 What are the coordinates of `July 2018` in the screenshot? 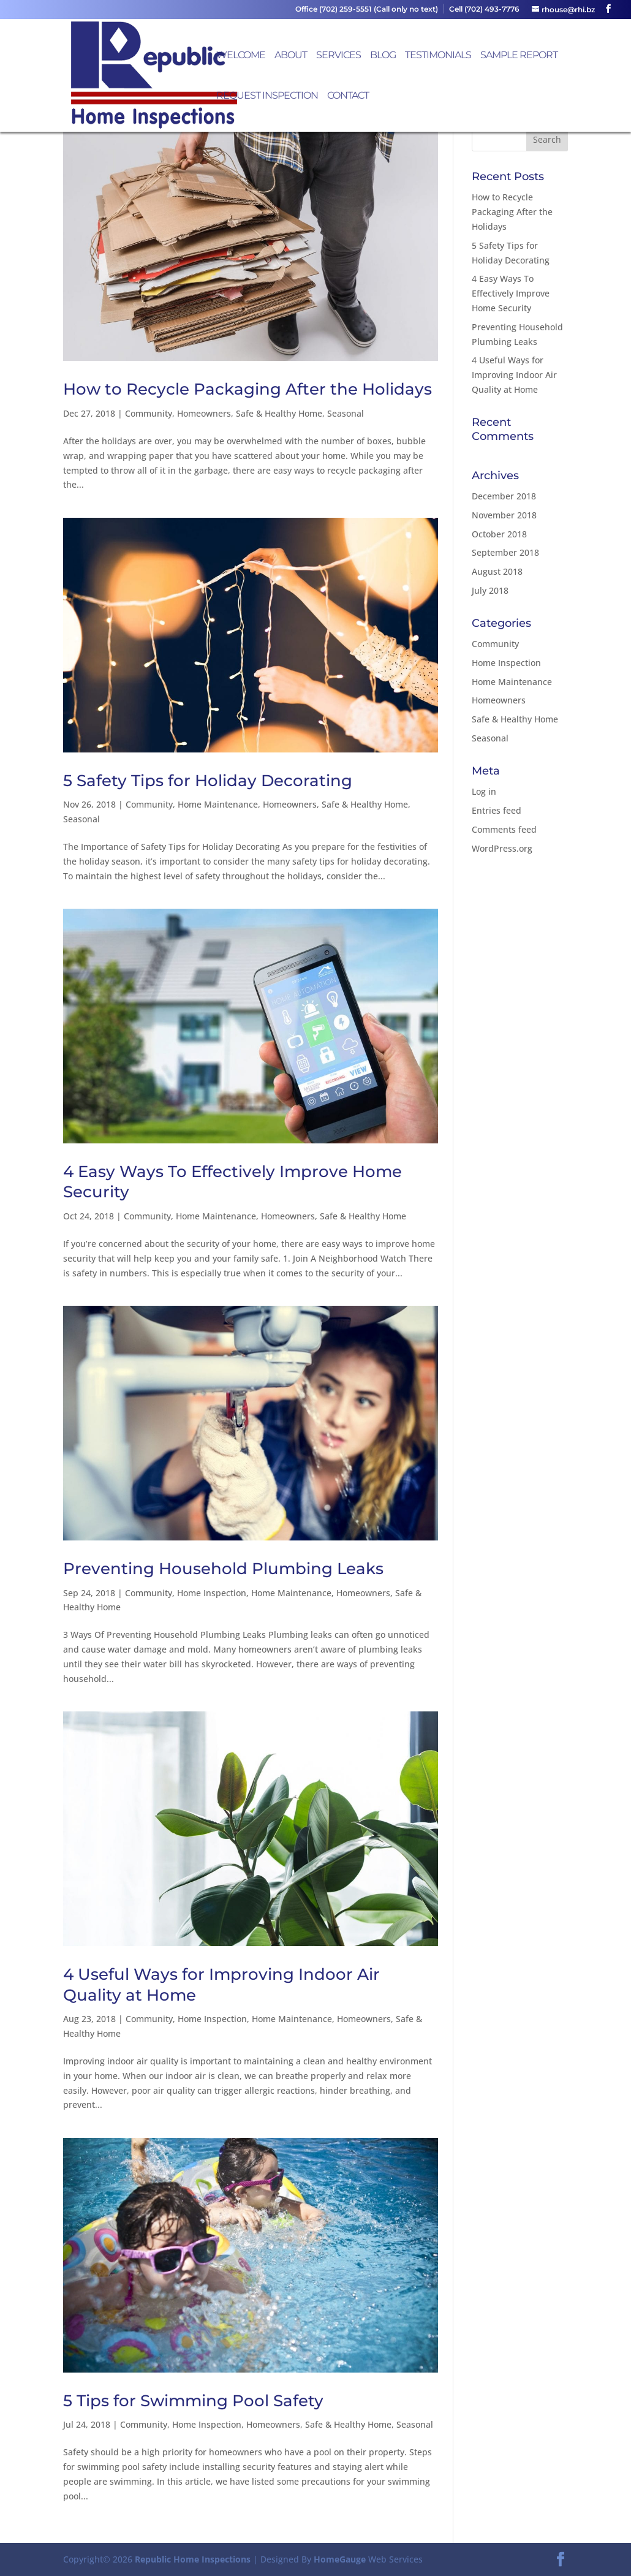 It's located at (490, 590).